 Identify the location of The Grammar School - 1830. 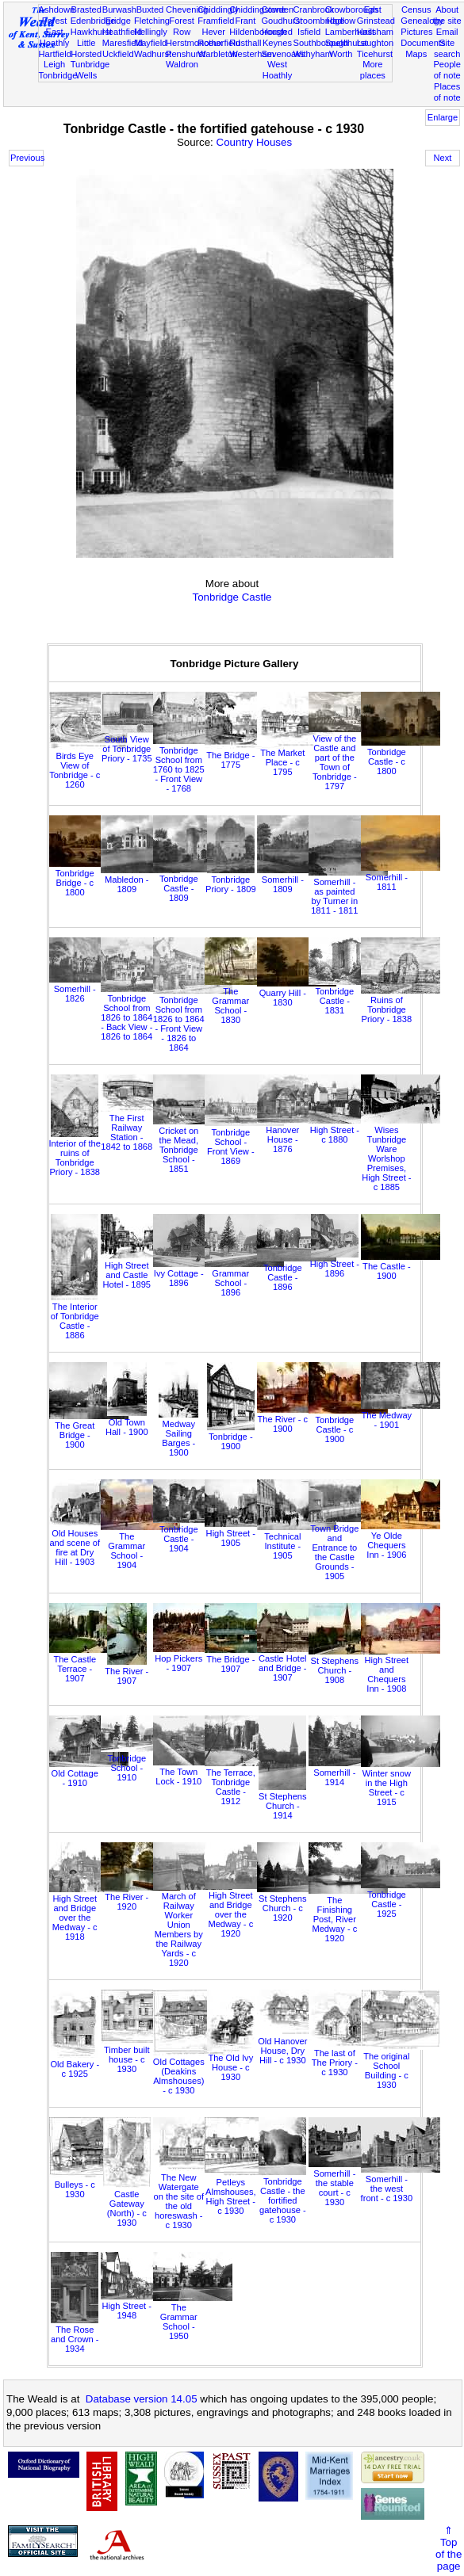
(244, 1001).